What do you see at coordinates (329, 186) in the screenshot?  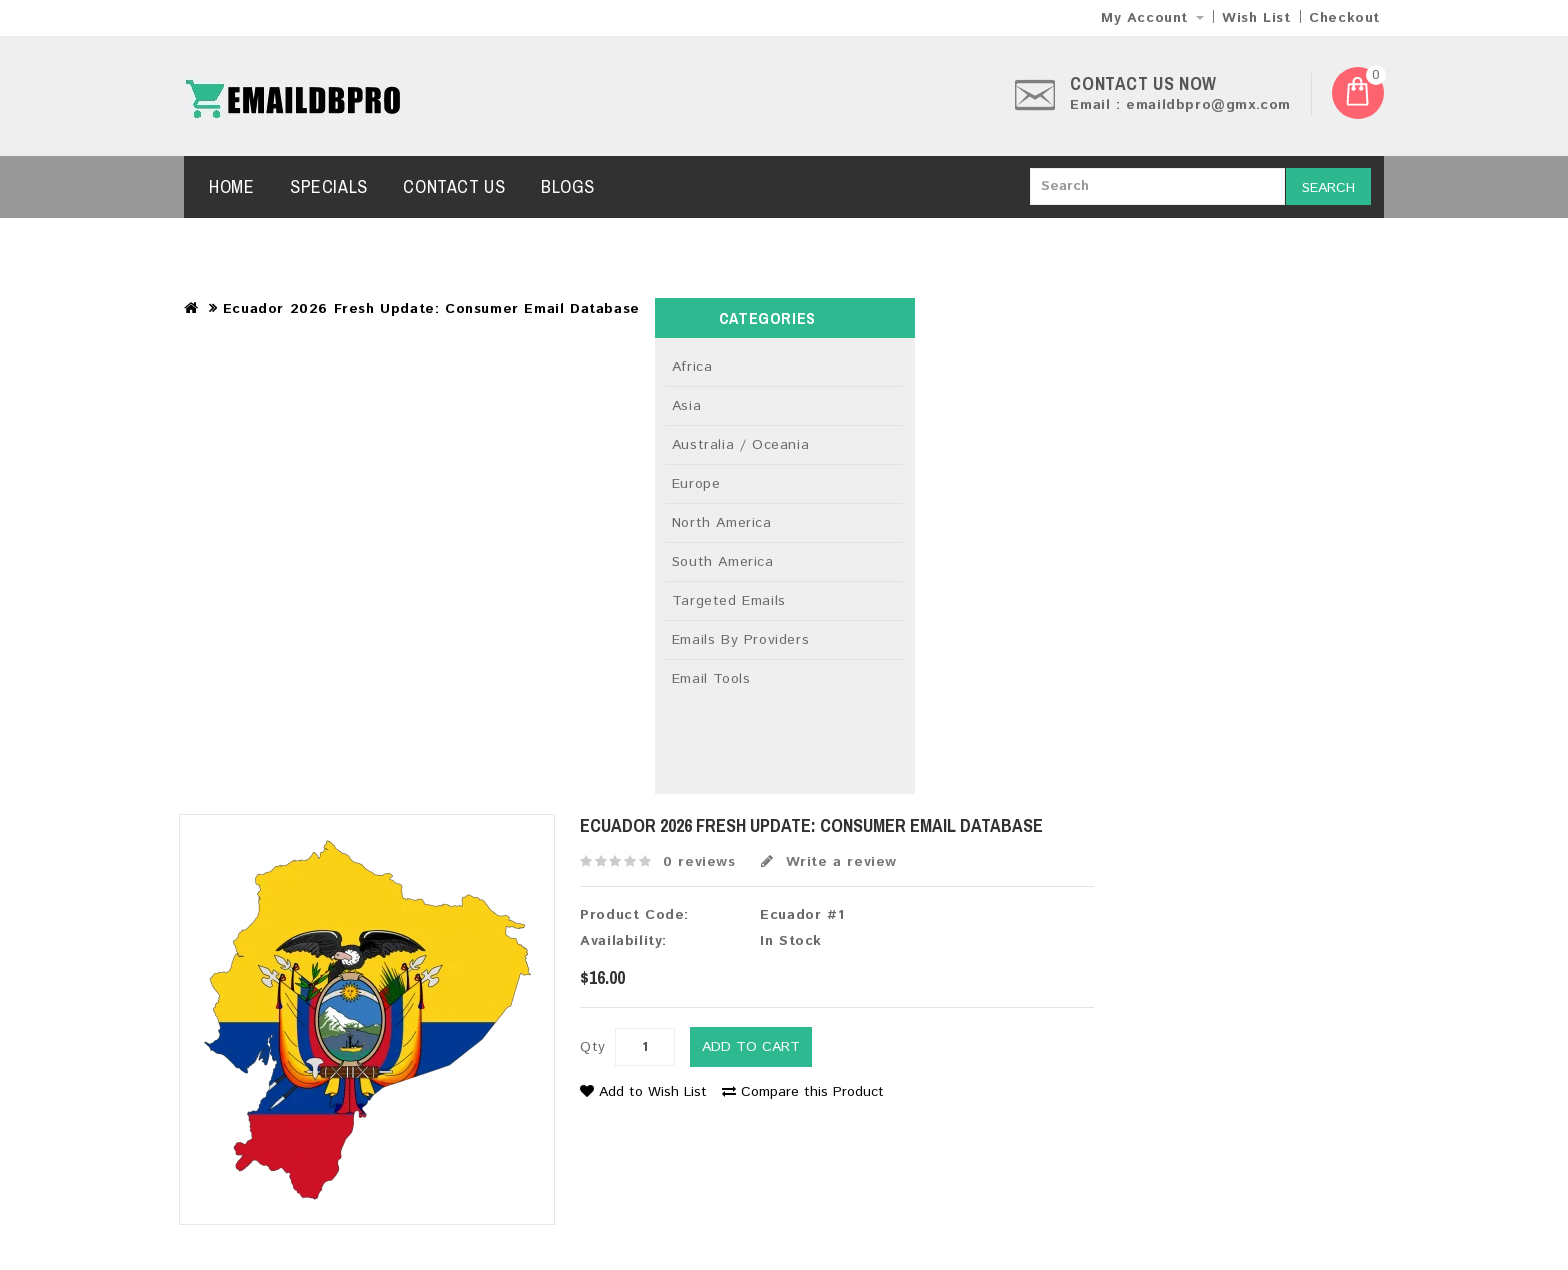 I see `Specials` at bounding box center [329, 186].